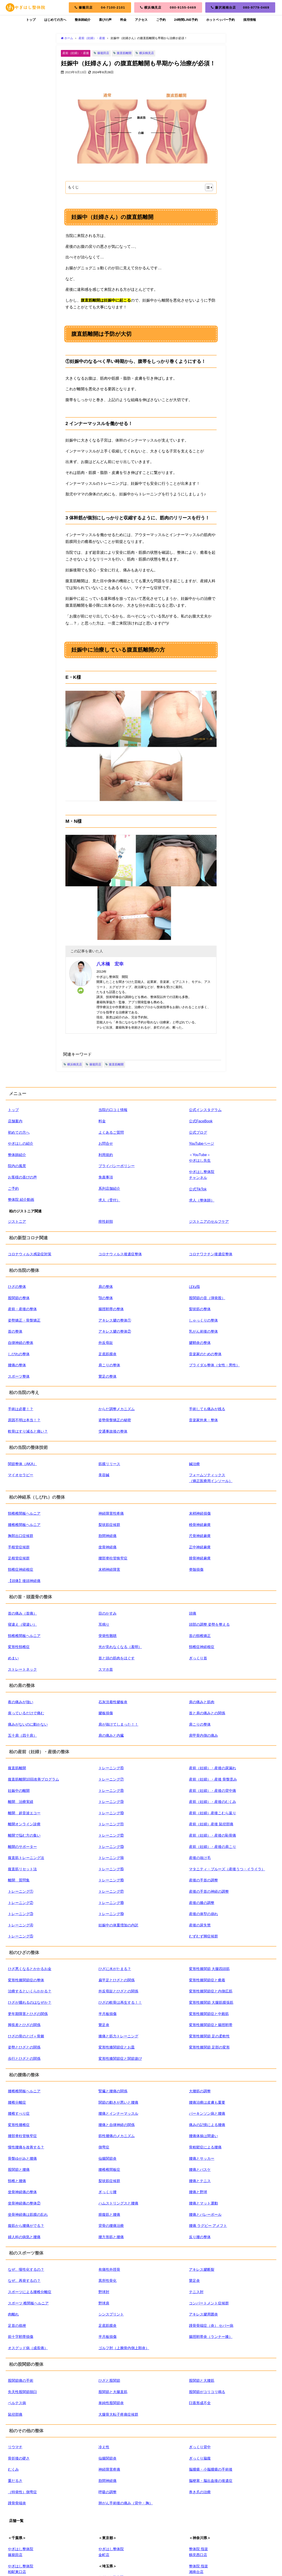  What do you see at coordinates (124, 53) in the screenshot?
I see `腹直筋離開` at bounding box center [124, 53].